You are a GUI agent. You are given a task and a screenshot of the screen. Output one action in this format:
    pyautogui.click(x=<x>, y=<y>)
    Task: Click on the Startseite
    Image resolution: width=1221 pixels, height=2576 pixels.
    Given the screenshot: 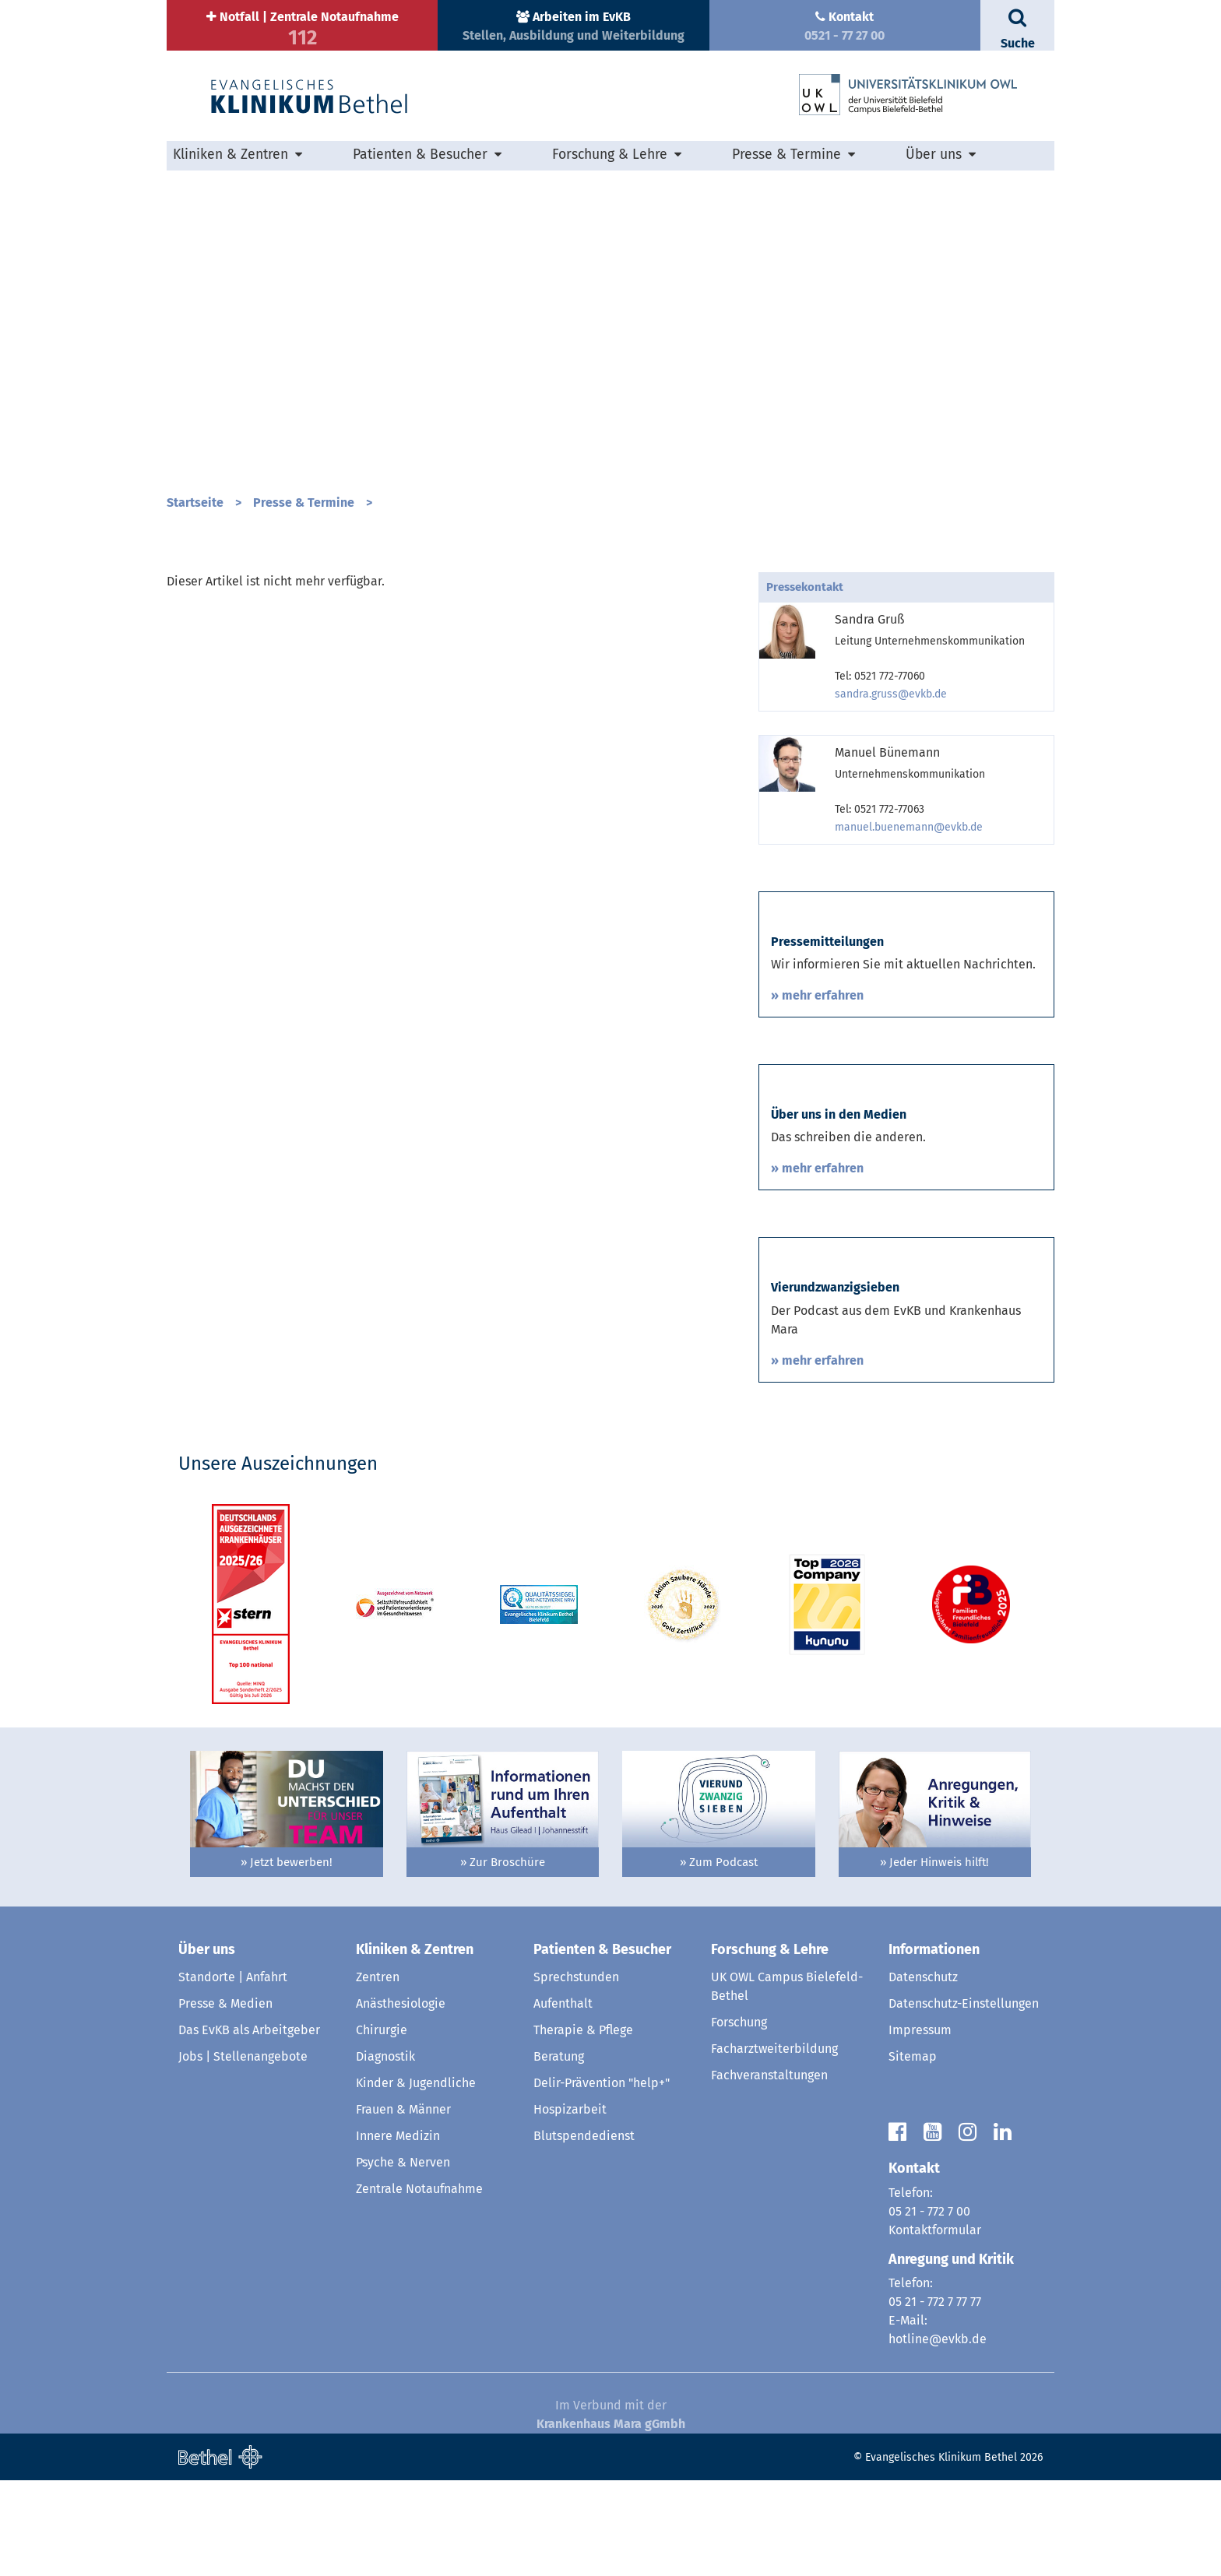 What is the action you would take?
    pyautogui.click(x=195, y=502)
    